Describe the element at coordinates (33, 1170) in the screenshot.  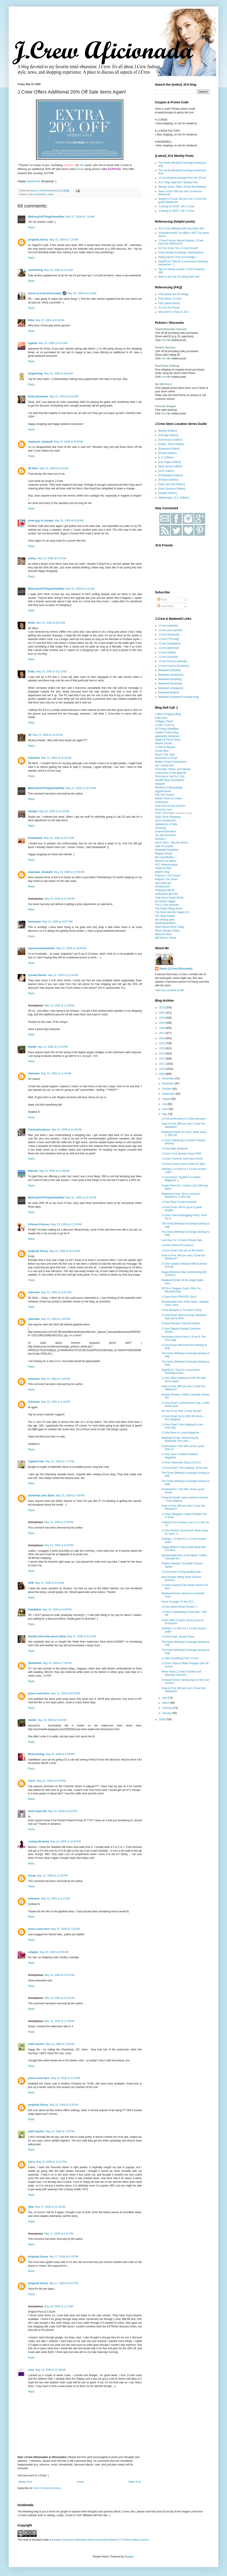
I see `Pakcola` at that location.